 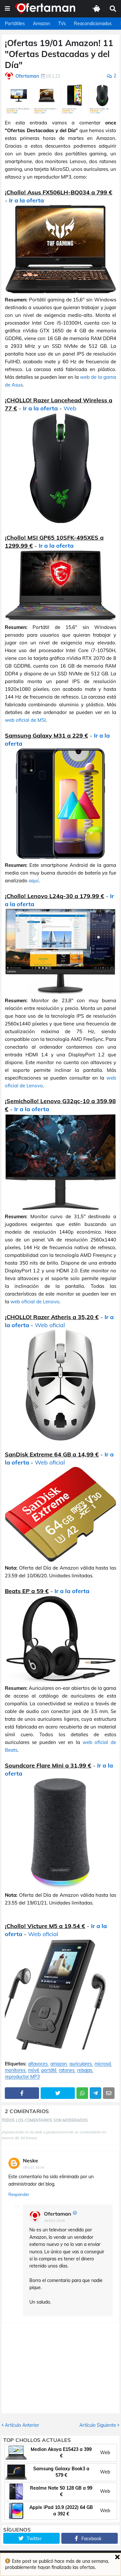 I want to click on microsd, so click(x=103, y=2064).